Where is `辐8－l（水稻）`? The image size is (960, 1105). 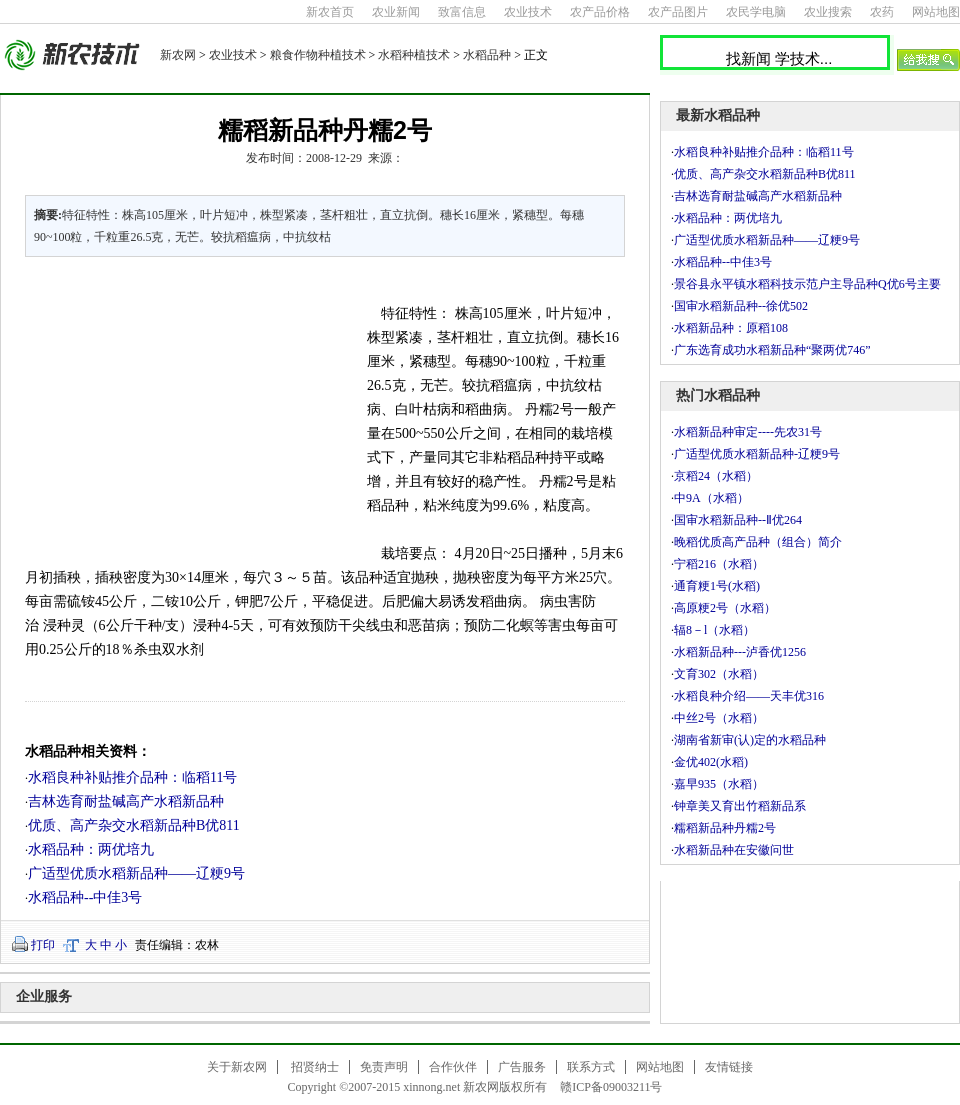 辐8－l（水稻） is located at coordinates (714, 630).